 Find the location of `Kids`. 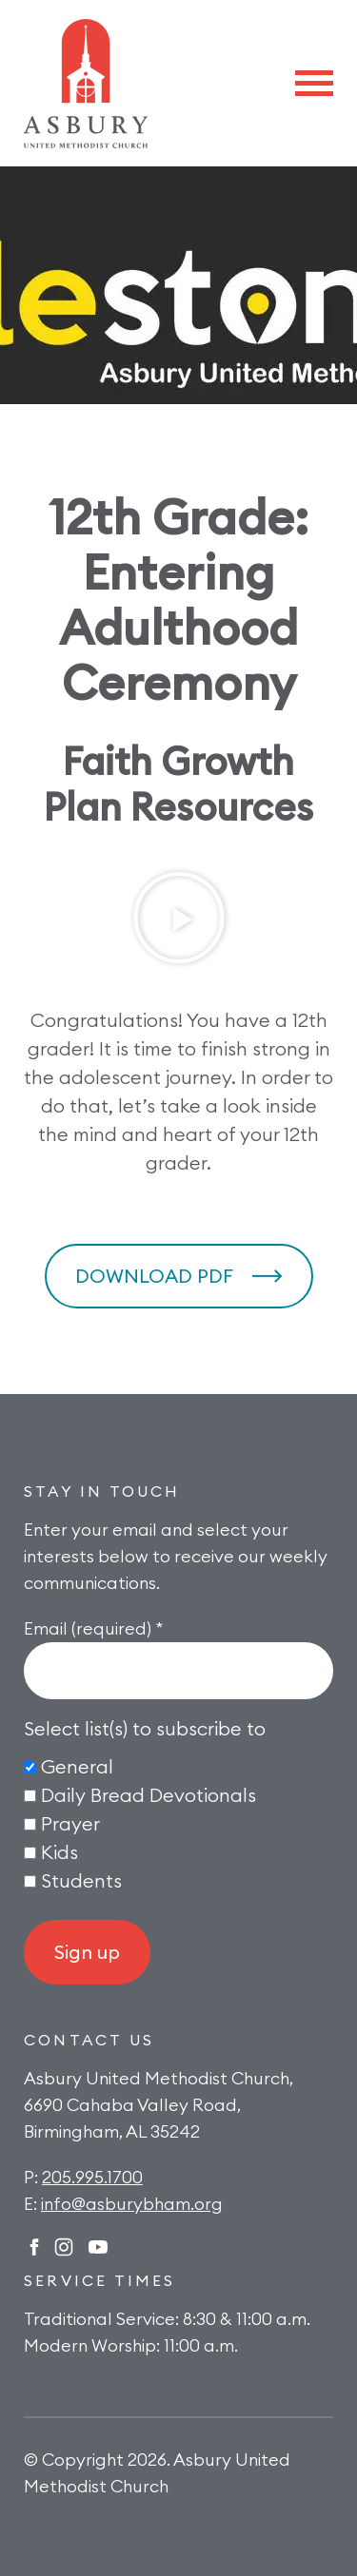

Kids is located at coordinates (59, 1852).